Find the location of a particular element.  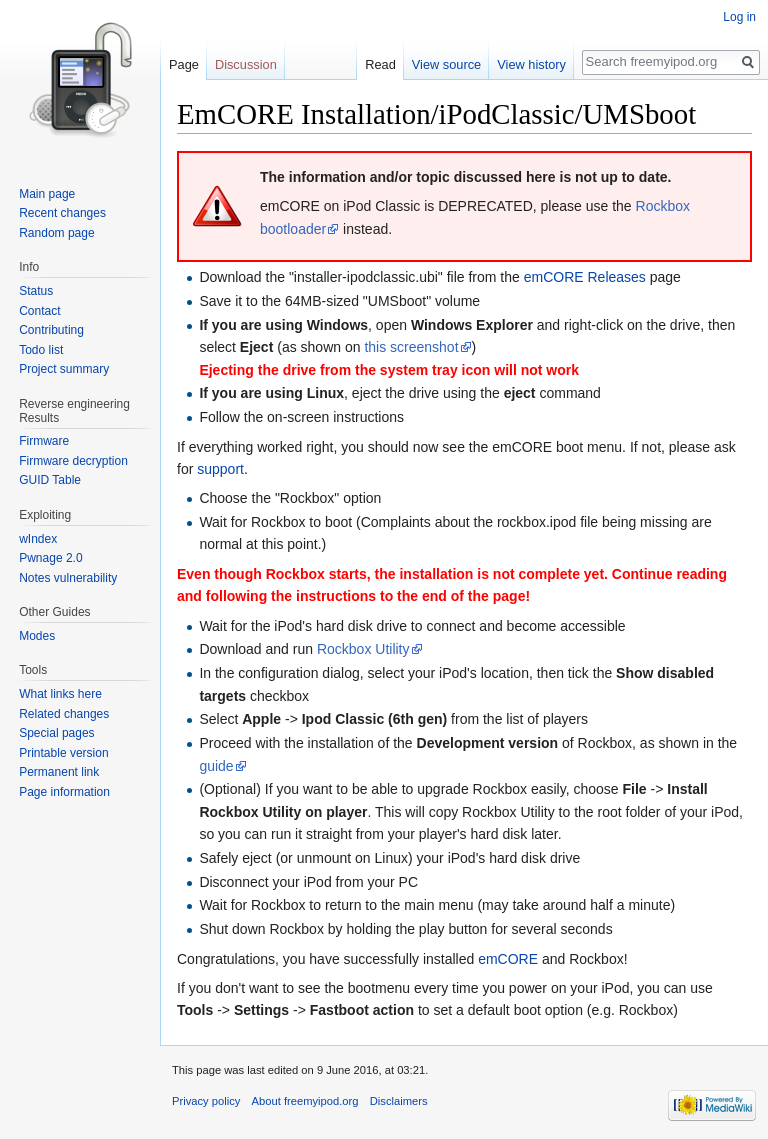

emCORE Releases is located at coordinates (585, 277).